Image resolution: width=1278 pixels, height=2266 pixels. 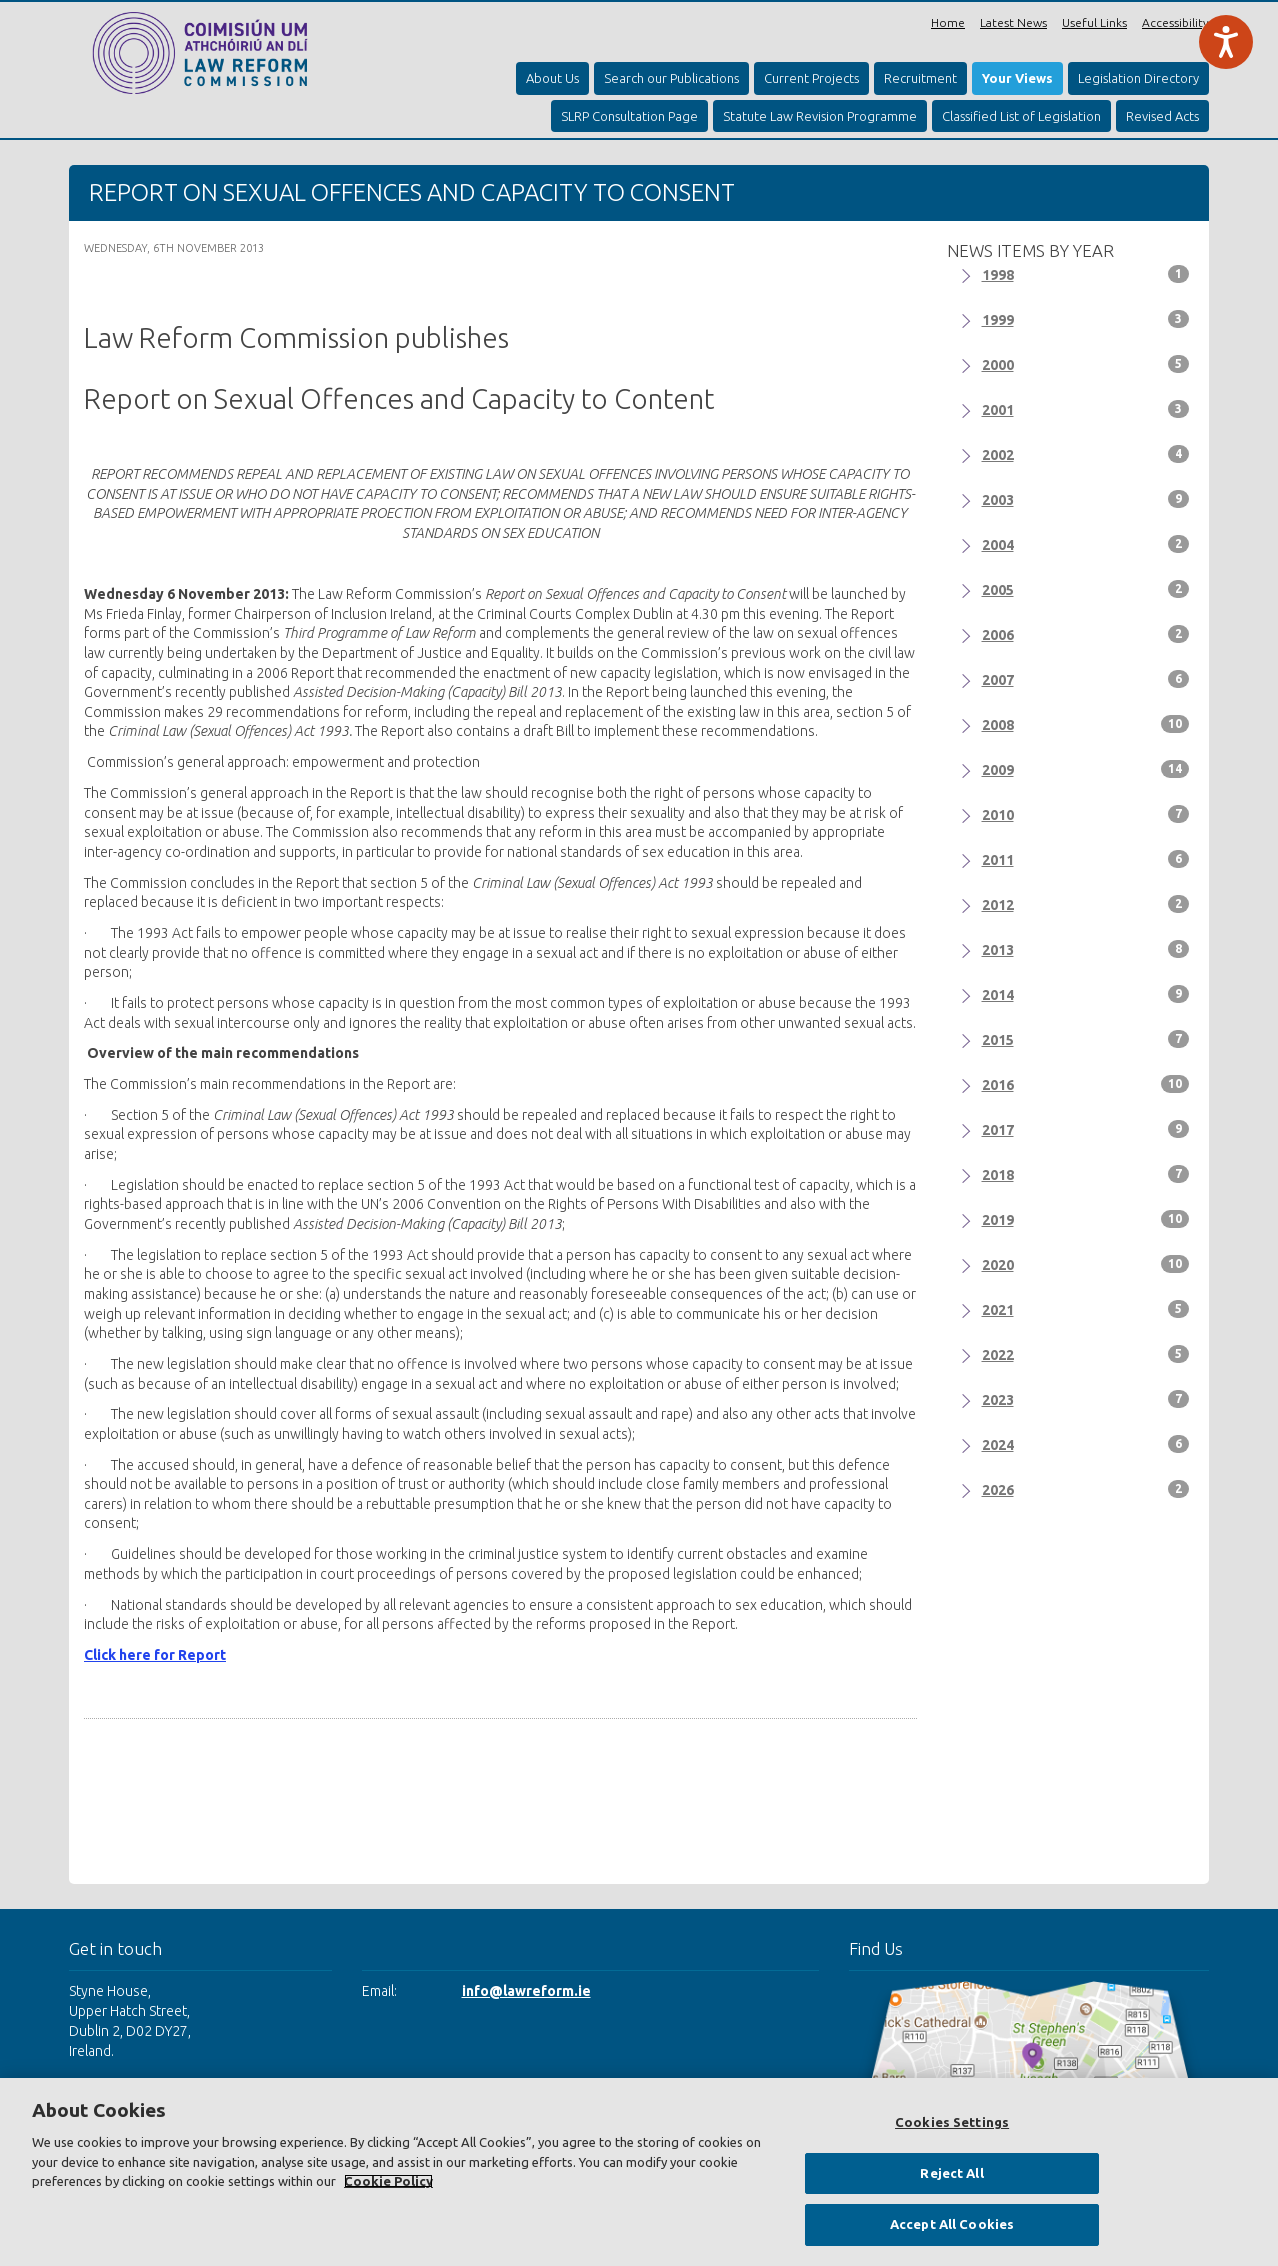 I want to click on Statute Law Revision Programme, so click(x=820, y=116).